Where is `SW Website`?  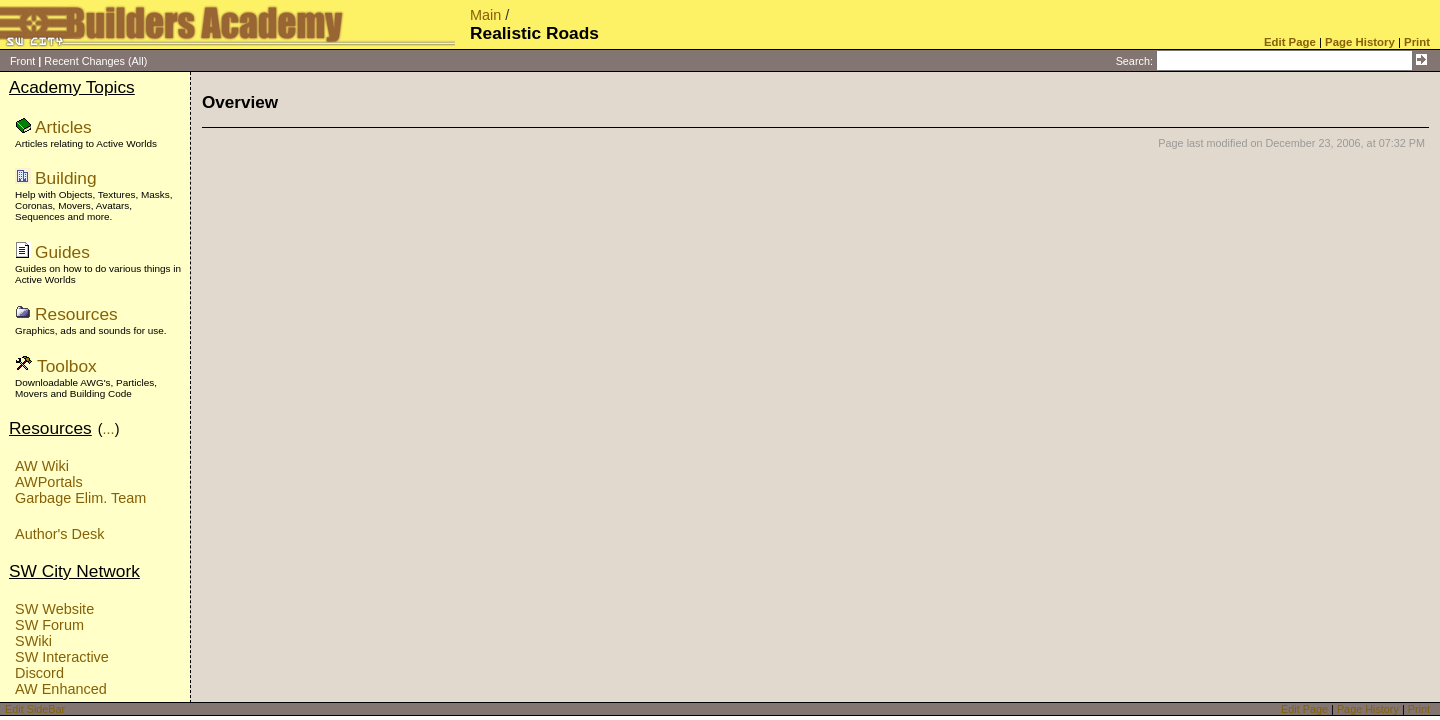
SW Website is located at coordinates (54, 609).